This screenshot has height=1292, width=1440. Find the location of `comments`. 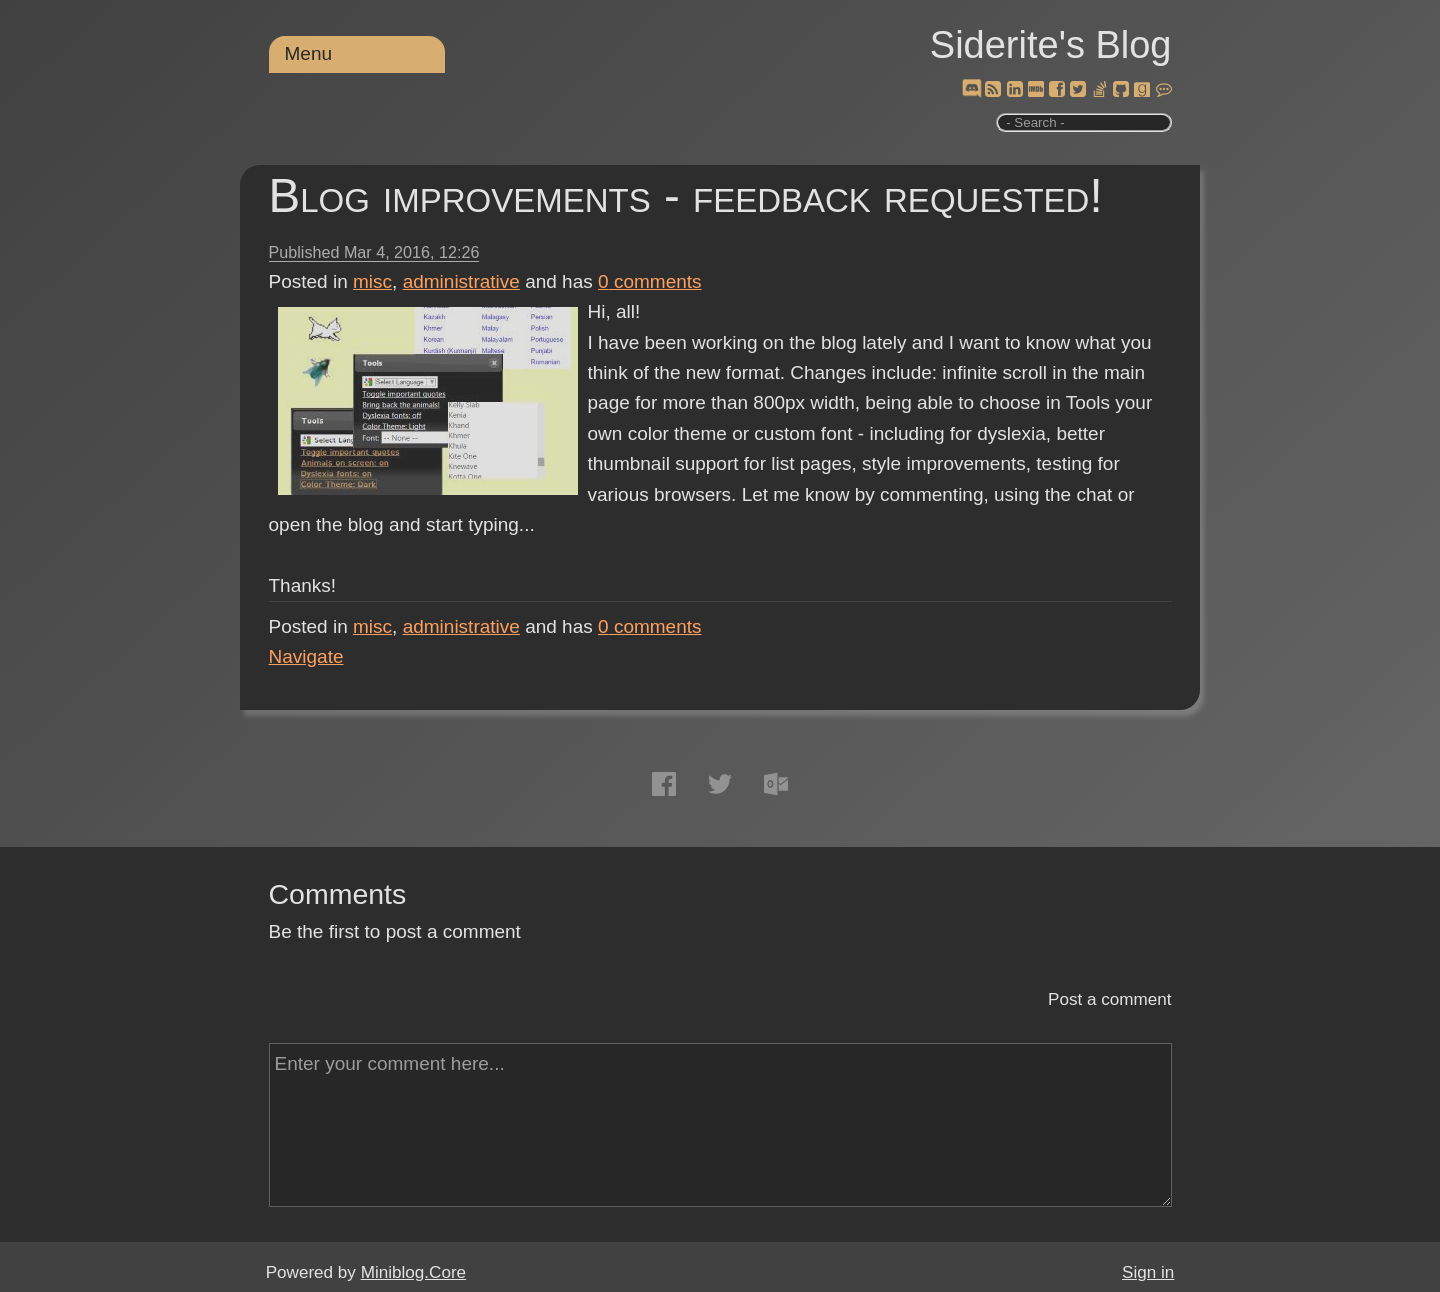

comments is located at coordinates (650, 281).